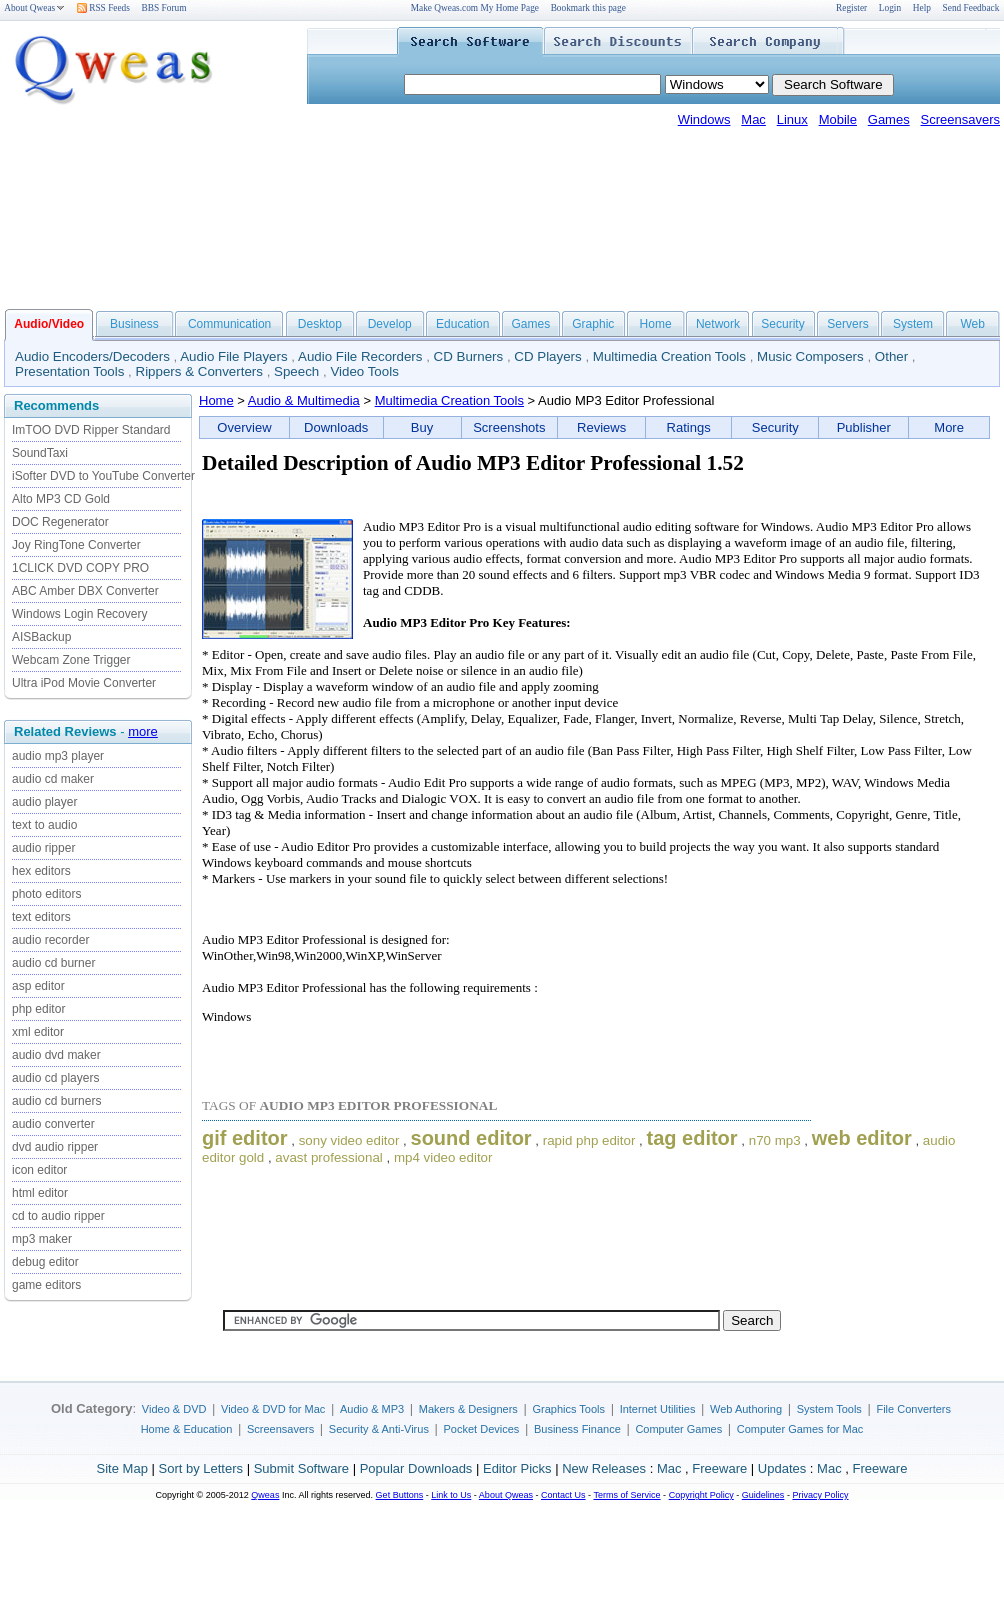 The height and width of the screenshot is (1614, 1004). What do you see at coordinates (53, 1124) in the screenshot?
I see `audio converter` at bounding box center [53, 1124].